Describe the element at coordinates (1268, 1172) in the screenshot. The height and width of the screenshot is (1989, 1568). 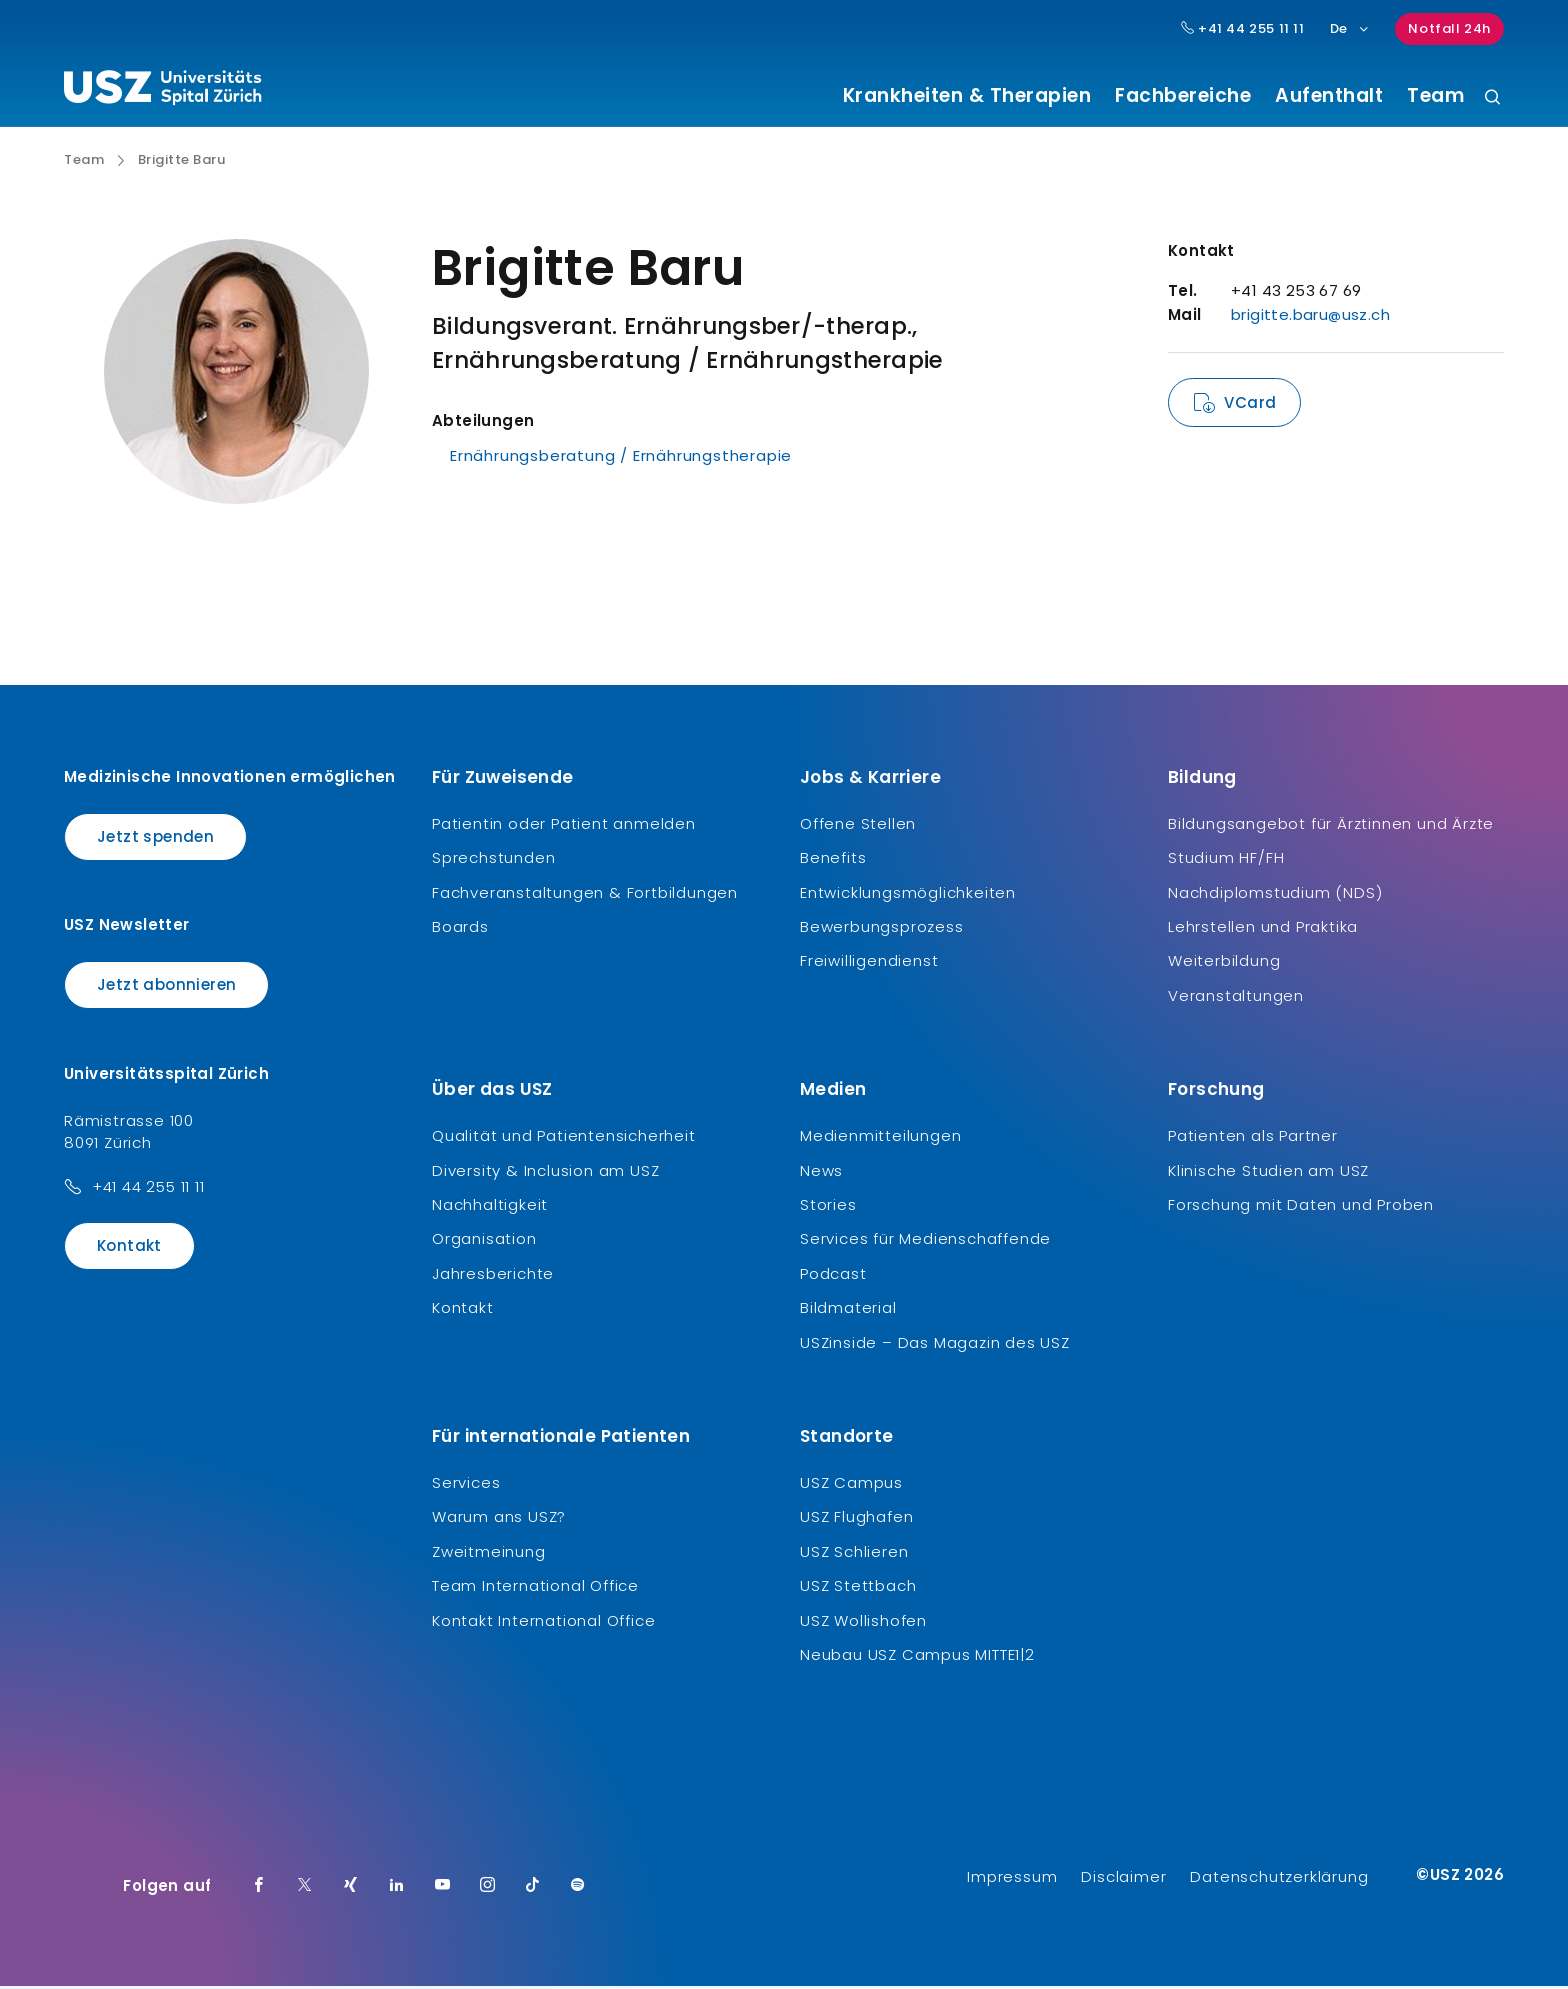
I see `Klinische Studien am USZ` at that location.